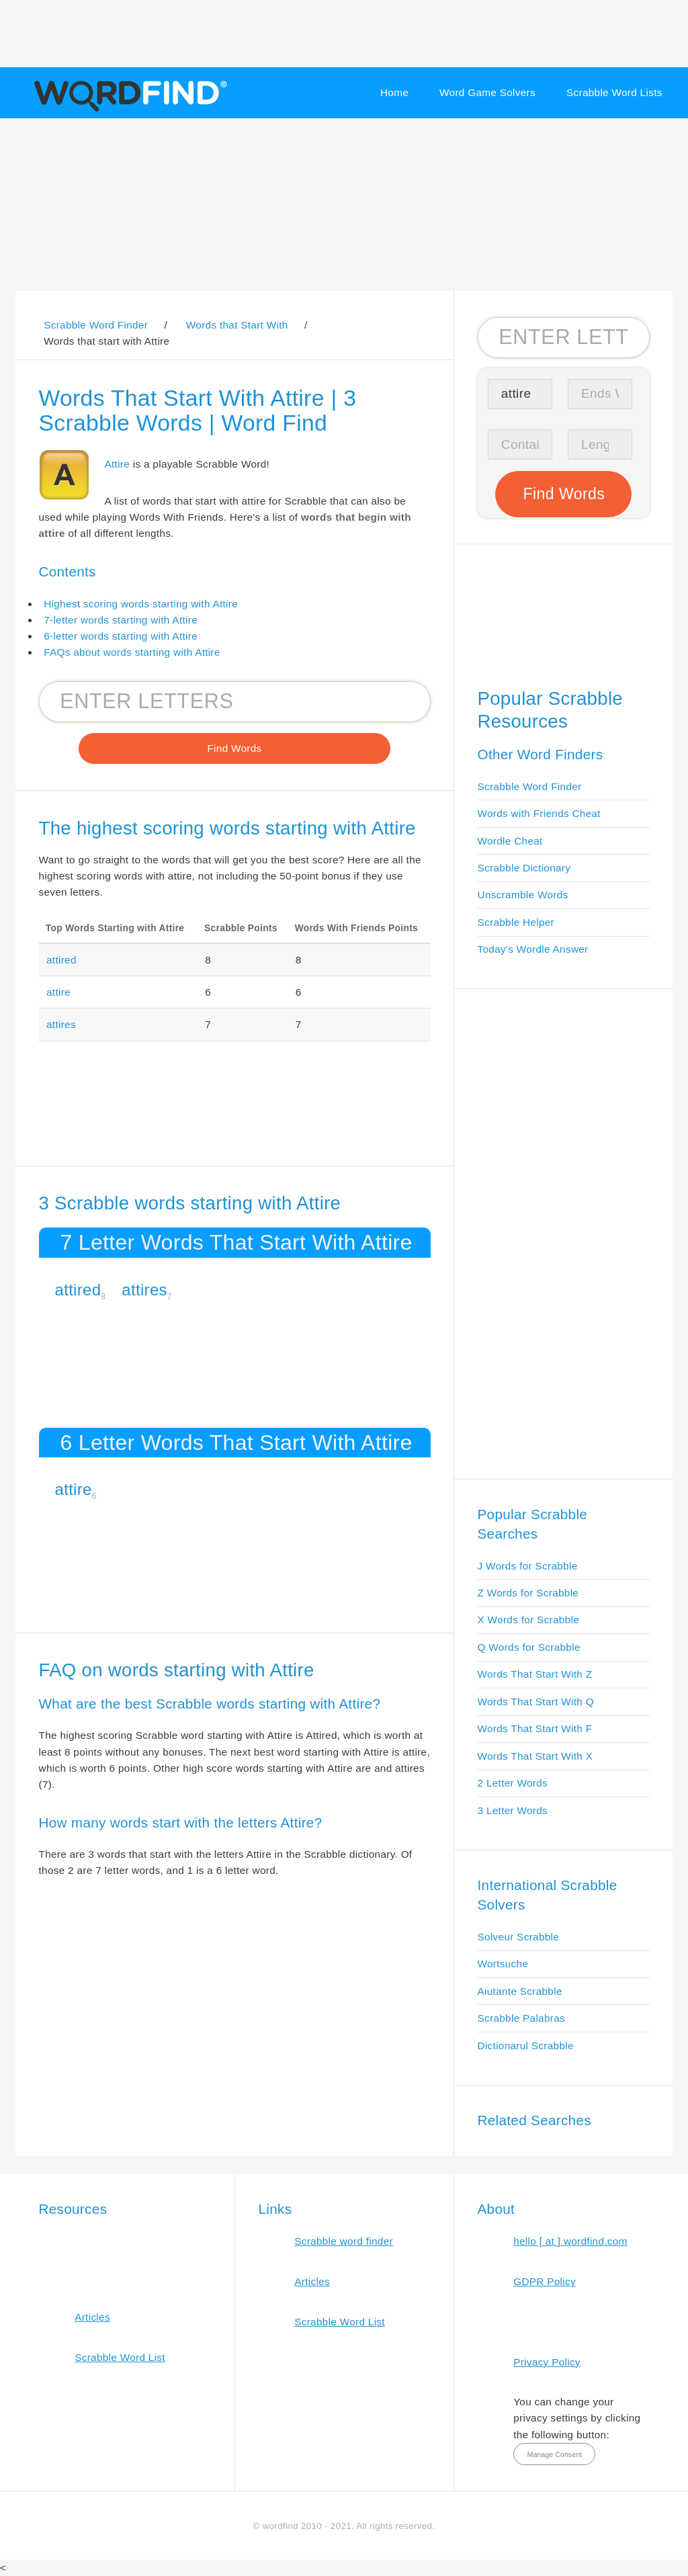  What do you see at coordinates (520, 1991) in the screenshot?
I see `Aiutante Scrabble` at bounding box center [520, 1991].